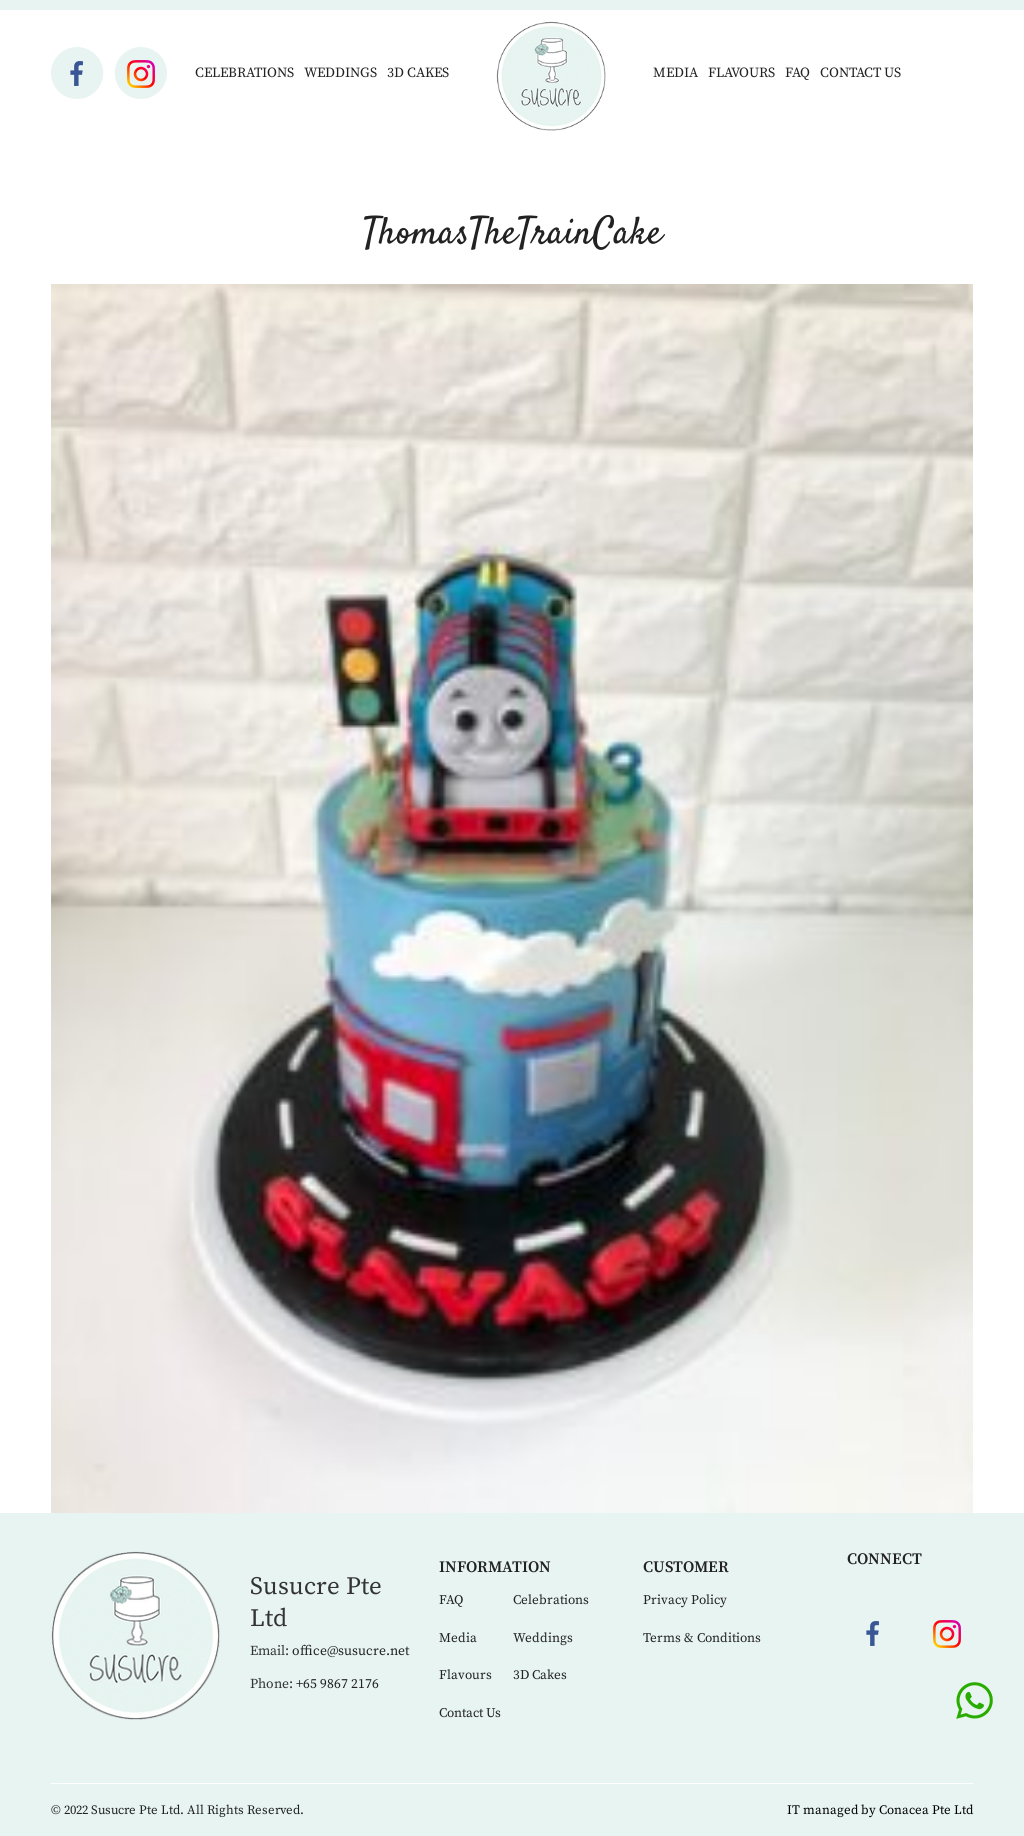 This screenshot has height=1836, width=1024. I want to click on Customer, so click(686, 1567).